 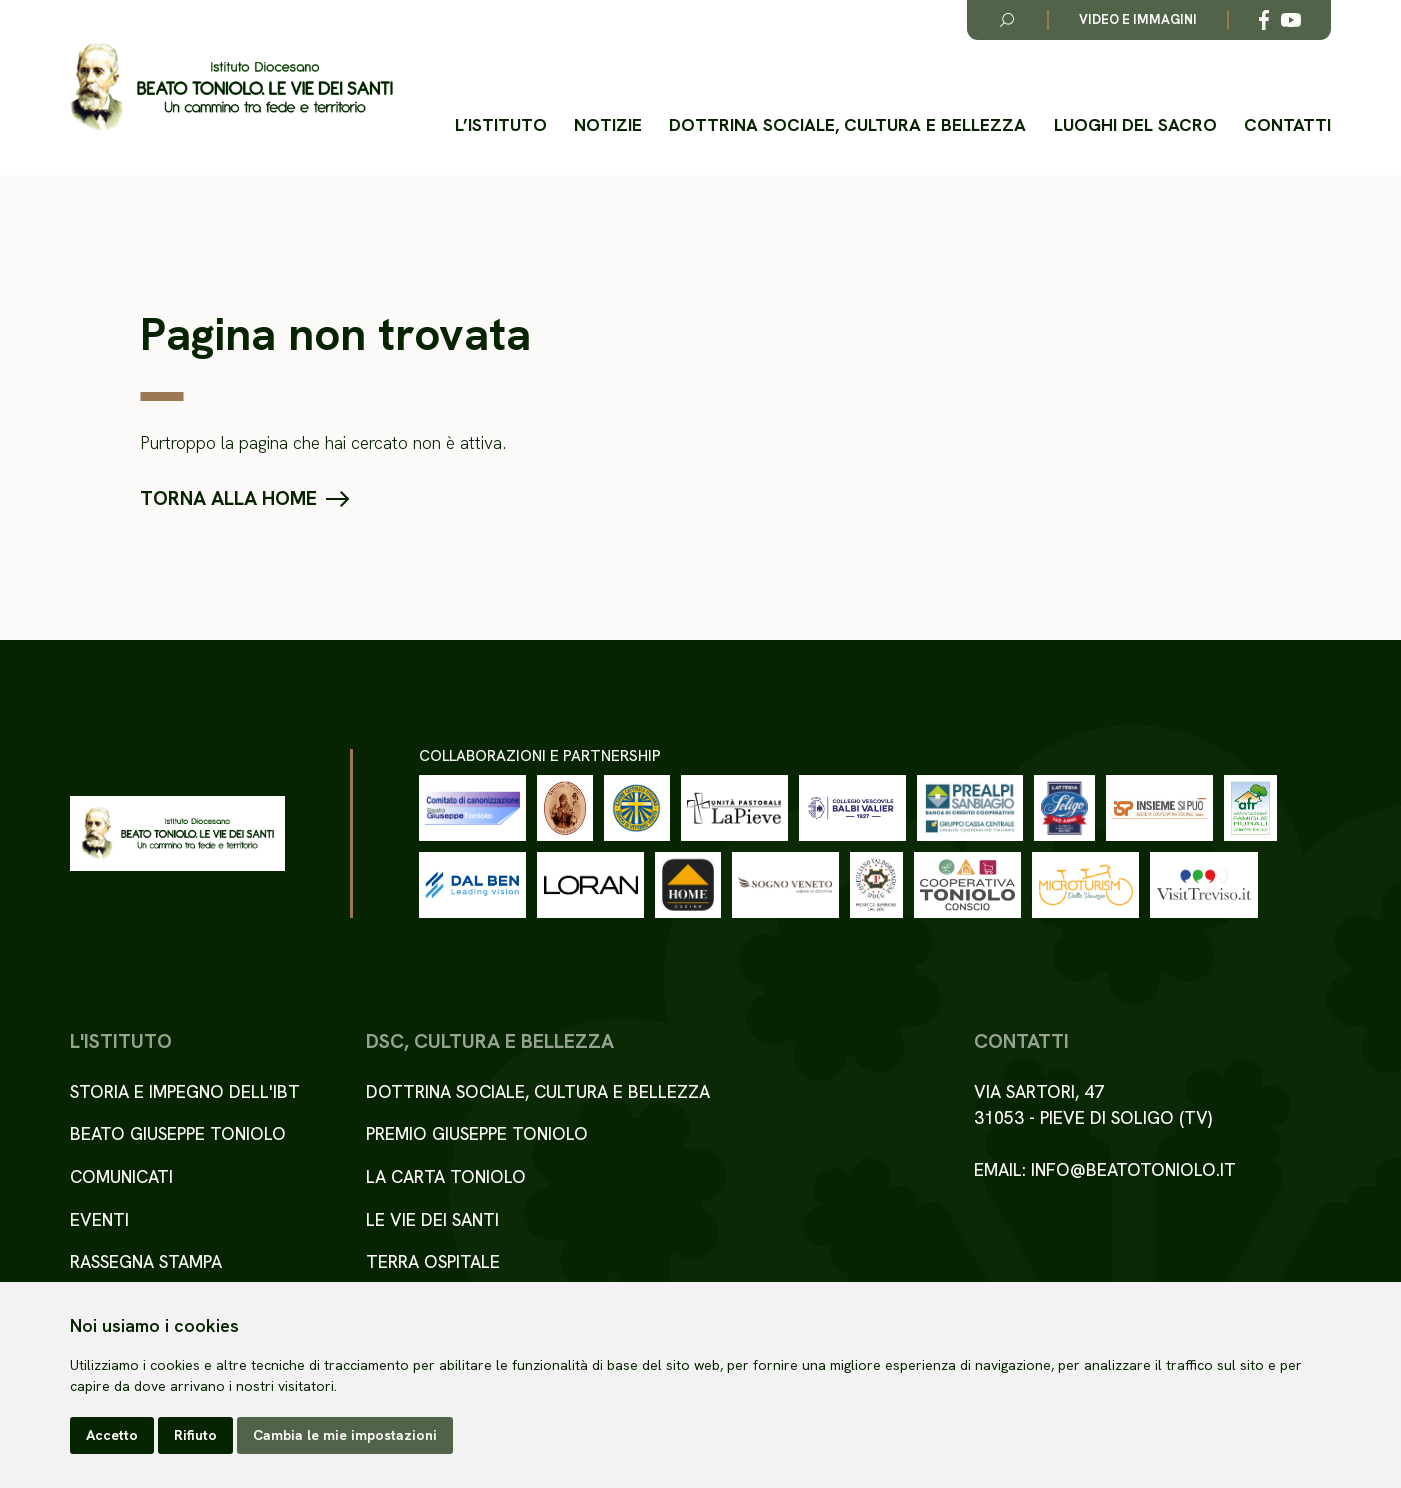 I want to click on [Link alla esterno a Facebook], so click(x=1264, y=20).